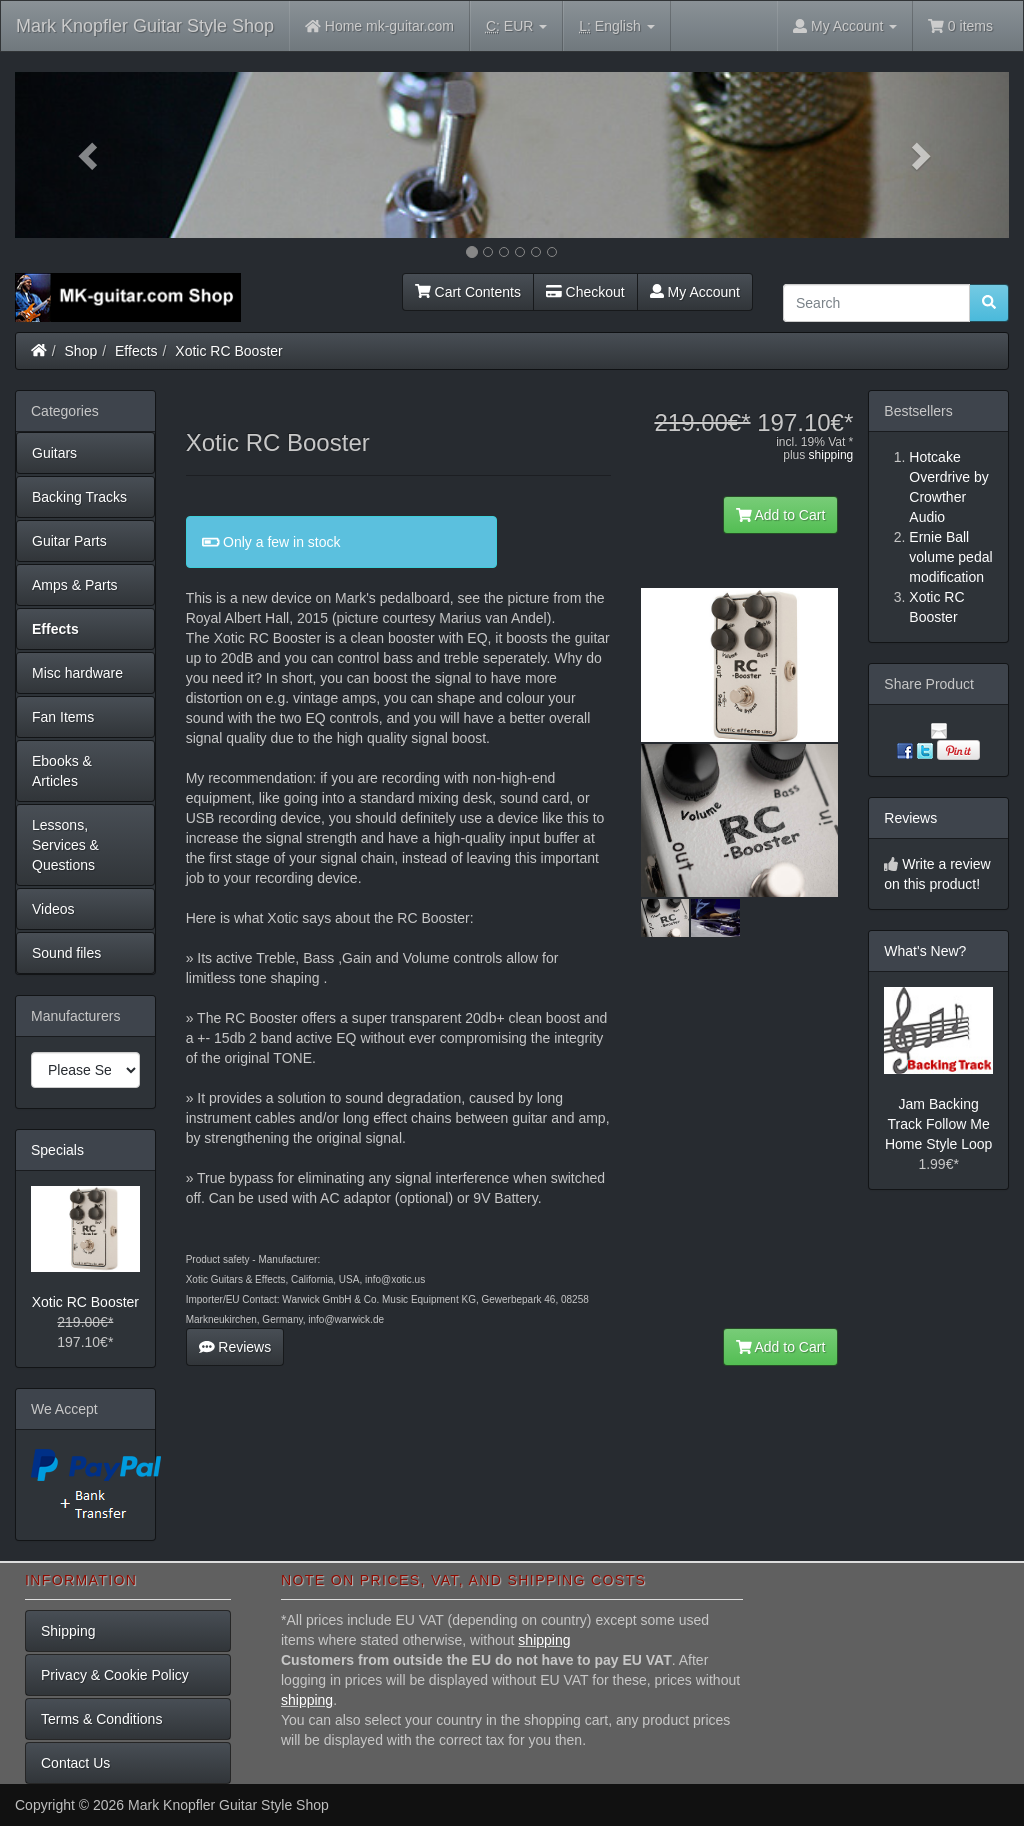 The image size is (1024, 1826). What do you see at coordinates (101, 1719) in the screenshot?
I see `Terms & Conditions` at bounding box center [101, 1719].